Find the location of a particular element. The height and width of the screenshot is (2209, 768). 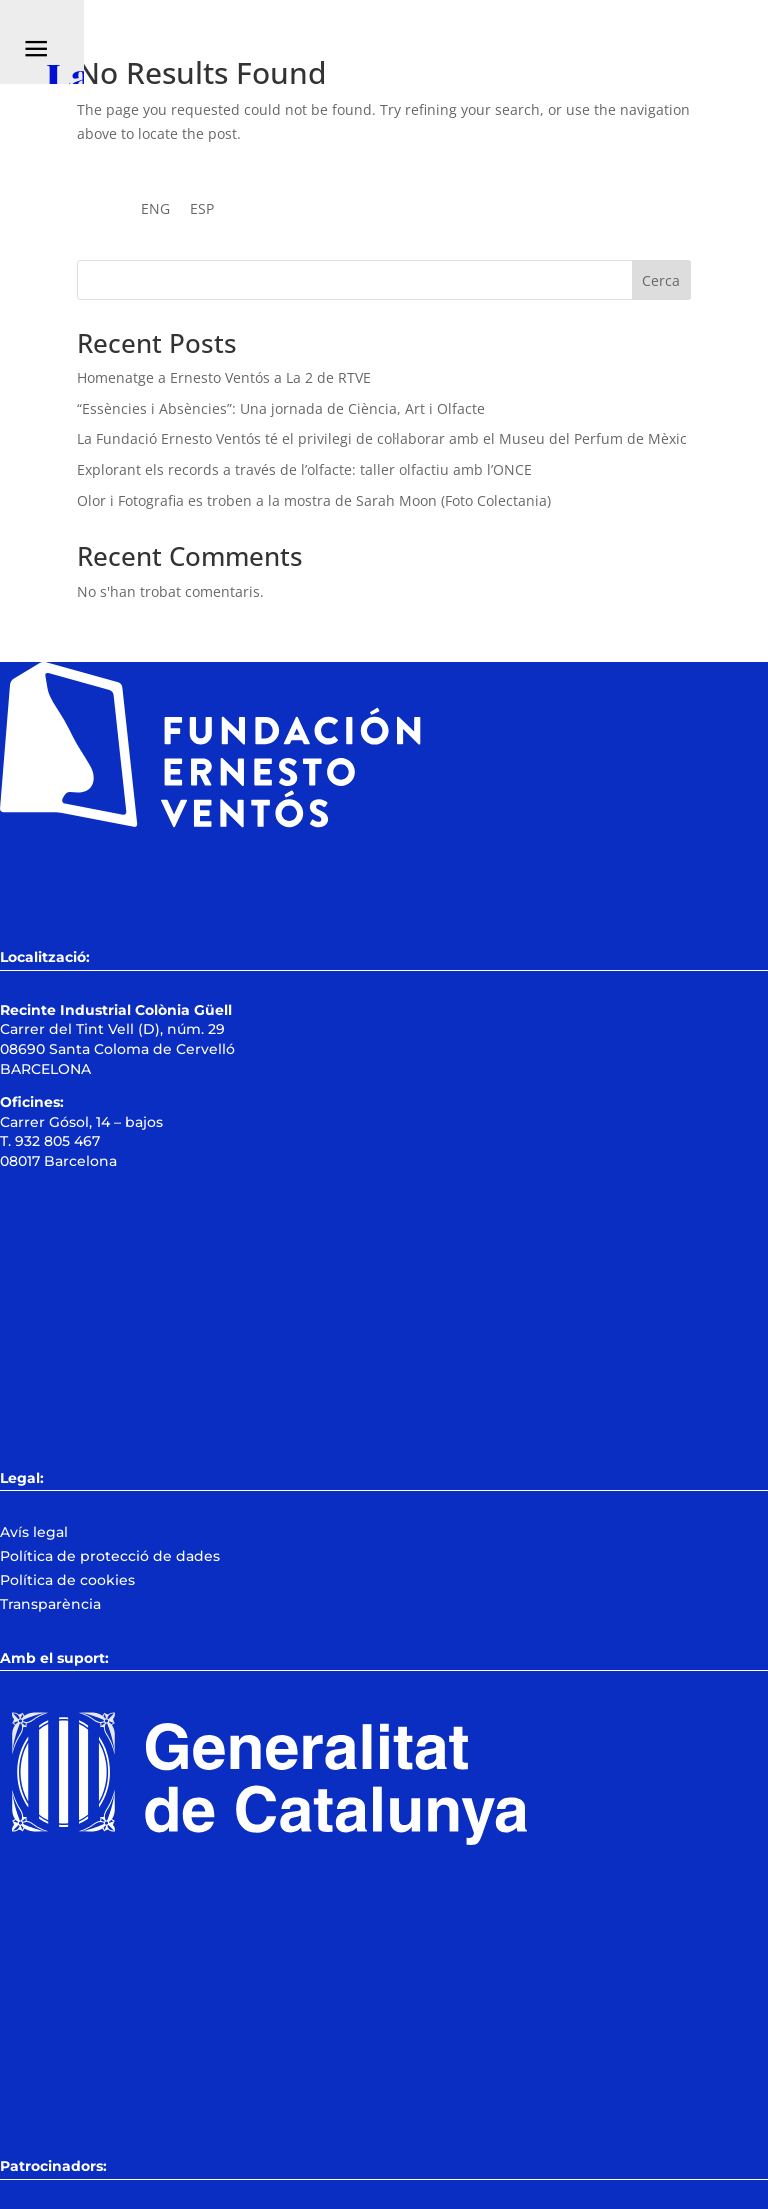

Explorant els records a través de l’olfacte: taller olfactiu amb l’ONCE is located at coordinates (304, 469).